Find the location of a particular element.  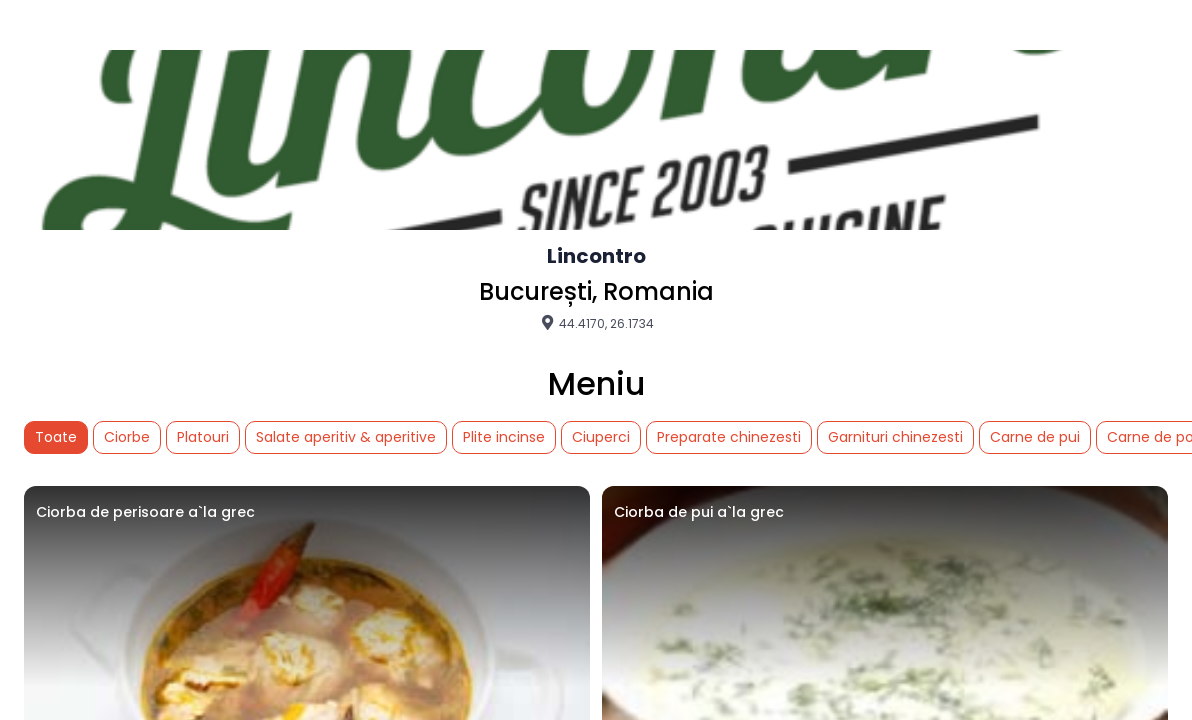

Ciuperci is located at coordinates (601, 437).